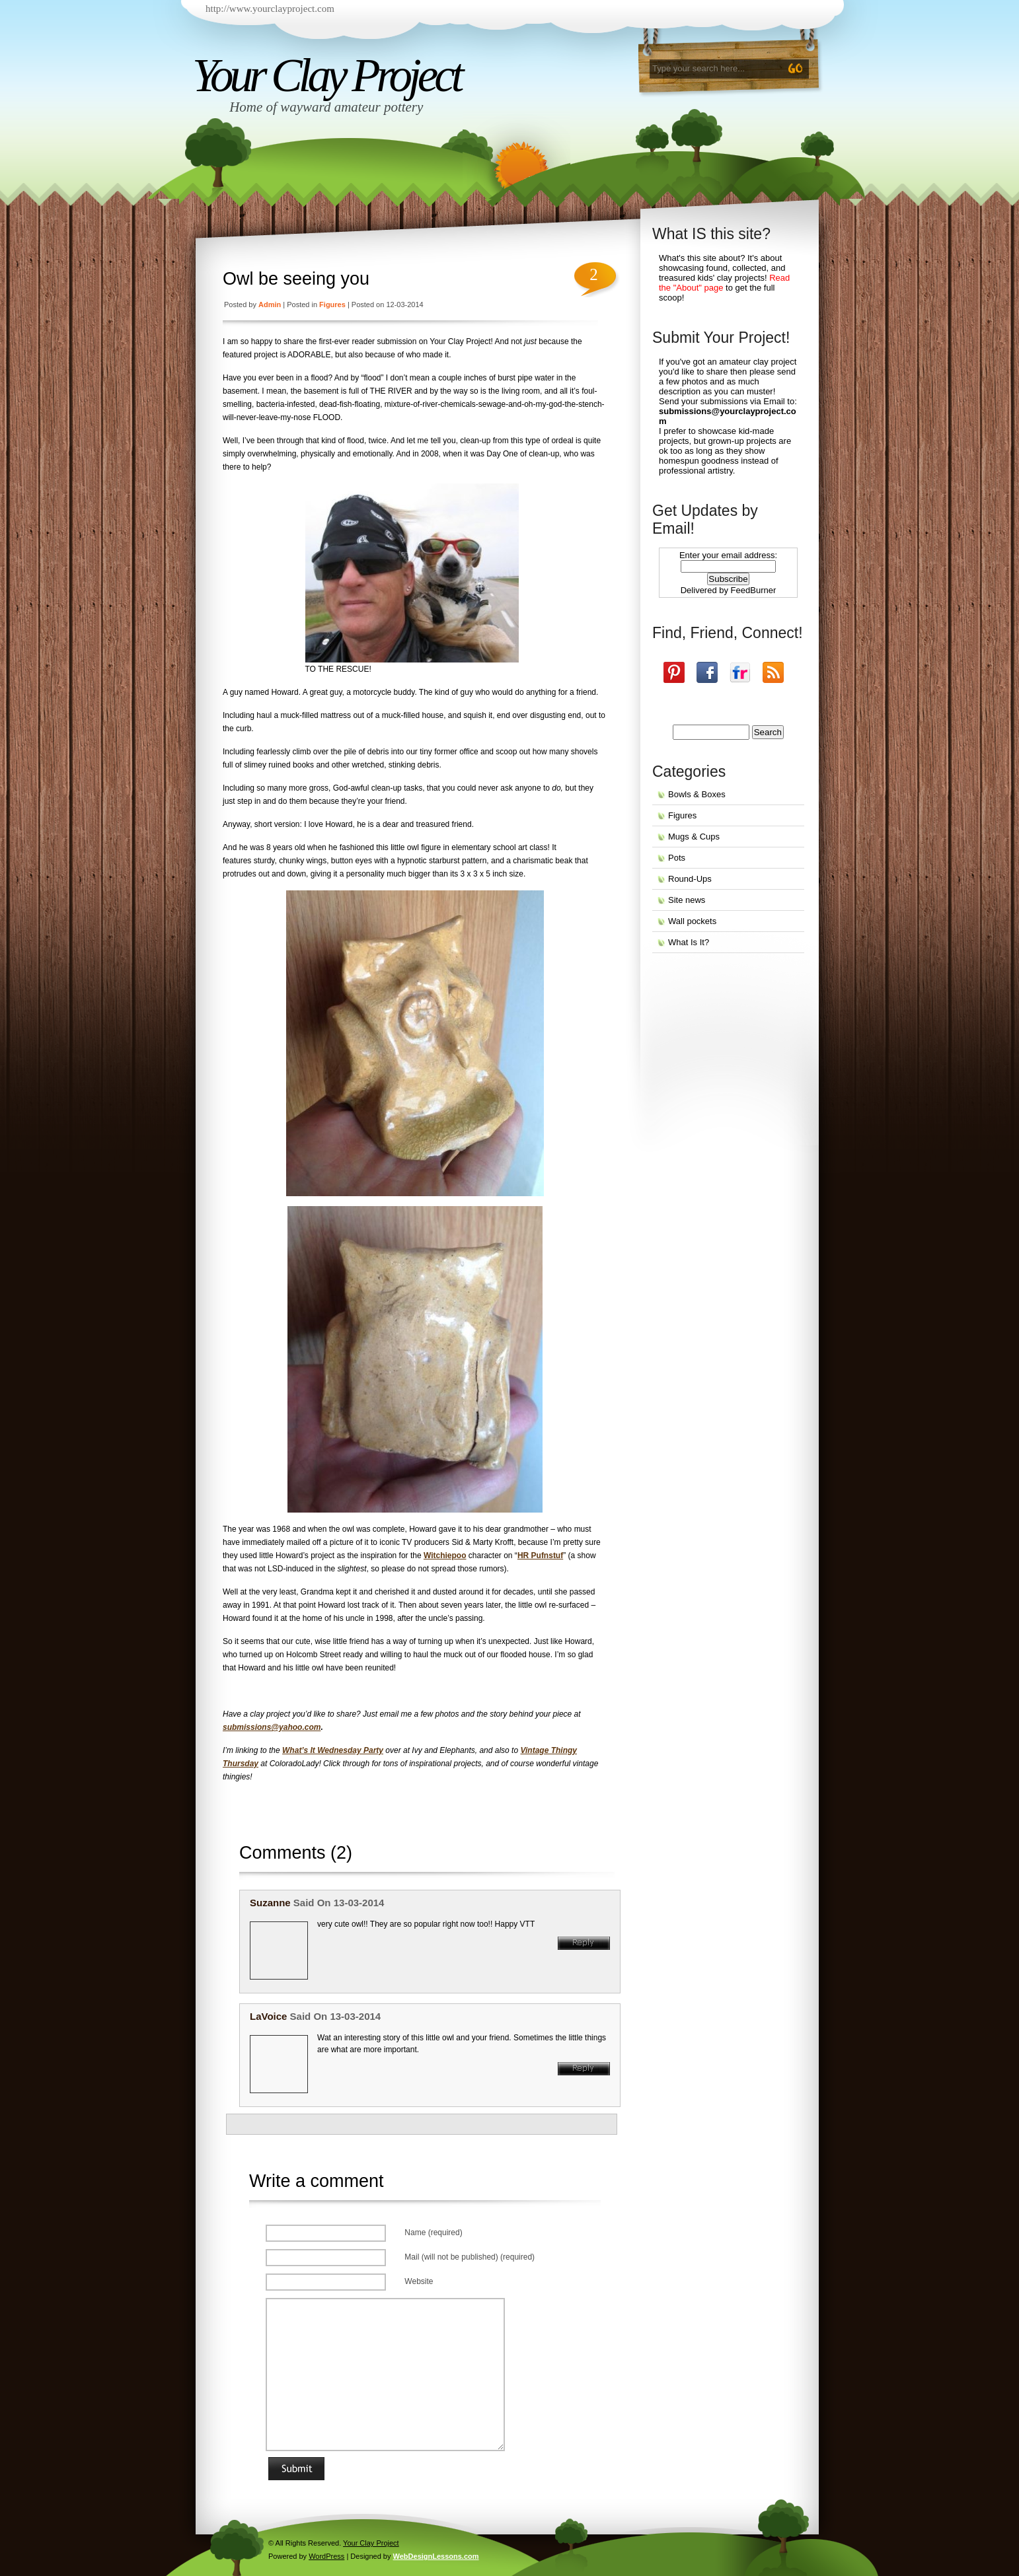  Describe the element at coordinates (326, 2556) in the screenshot. I see `WordPress` at that location.